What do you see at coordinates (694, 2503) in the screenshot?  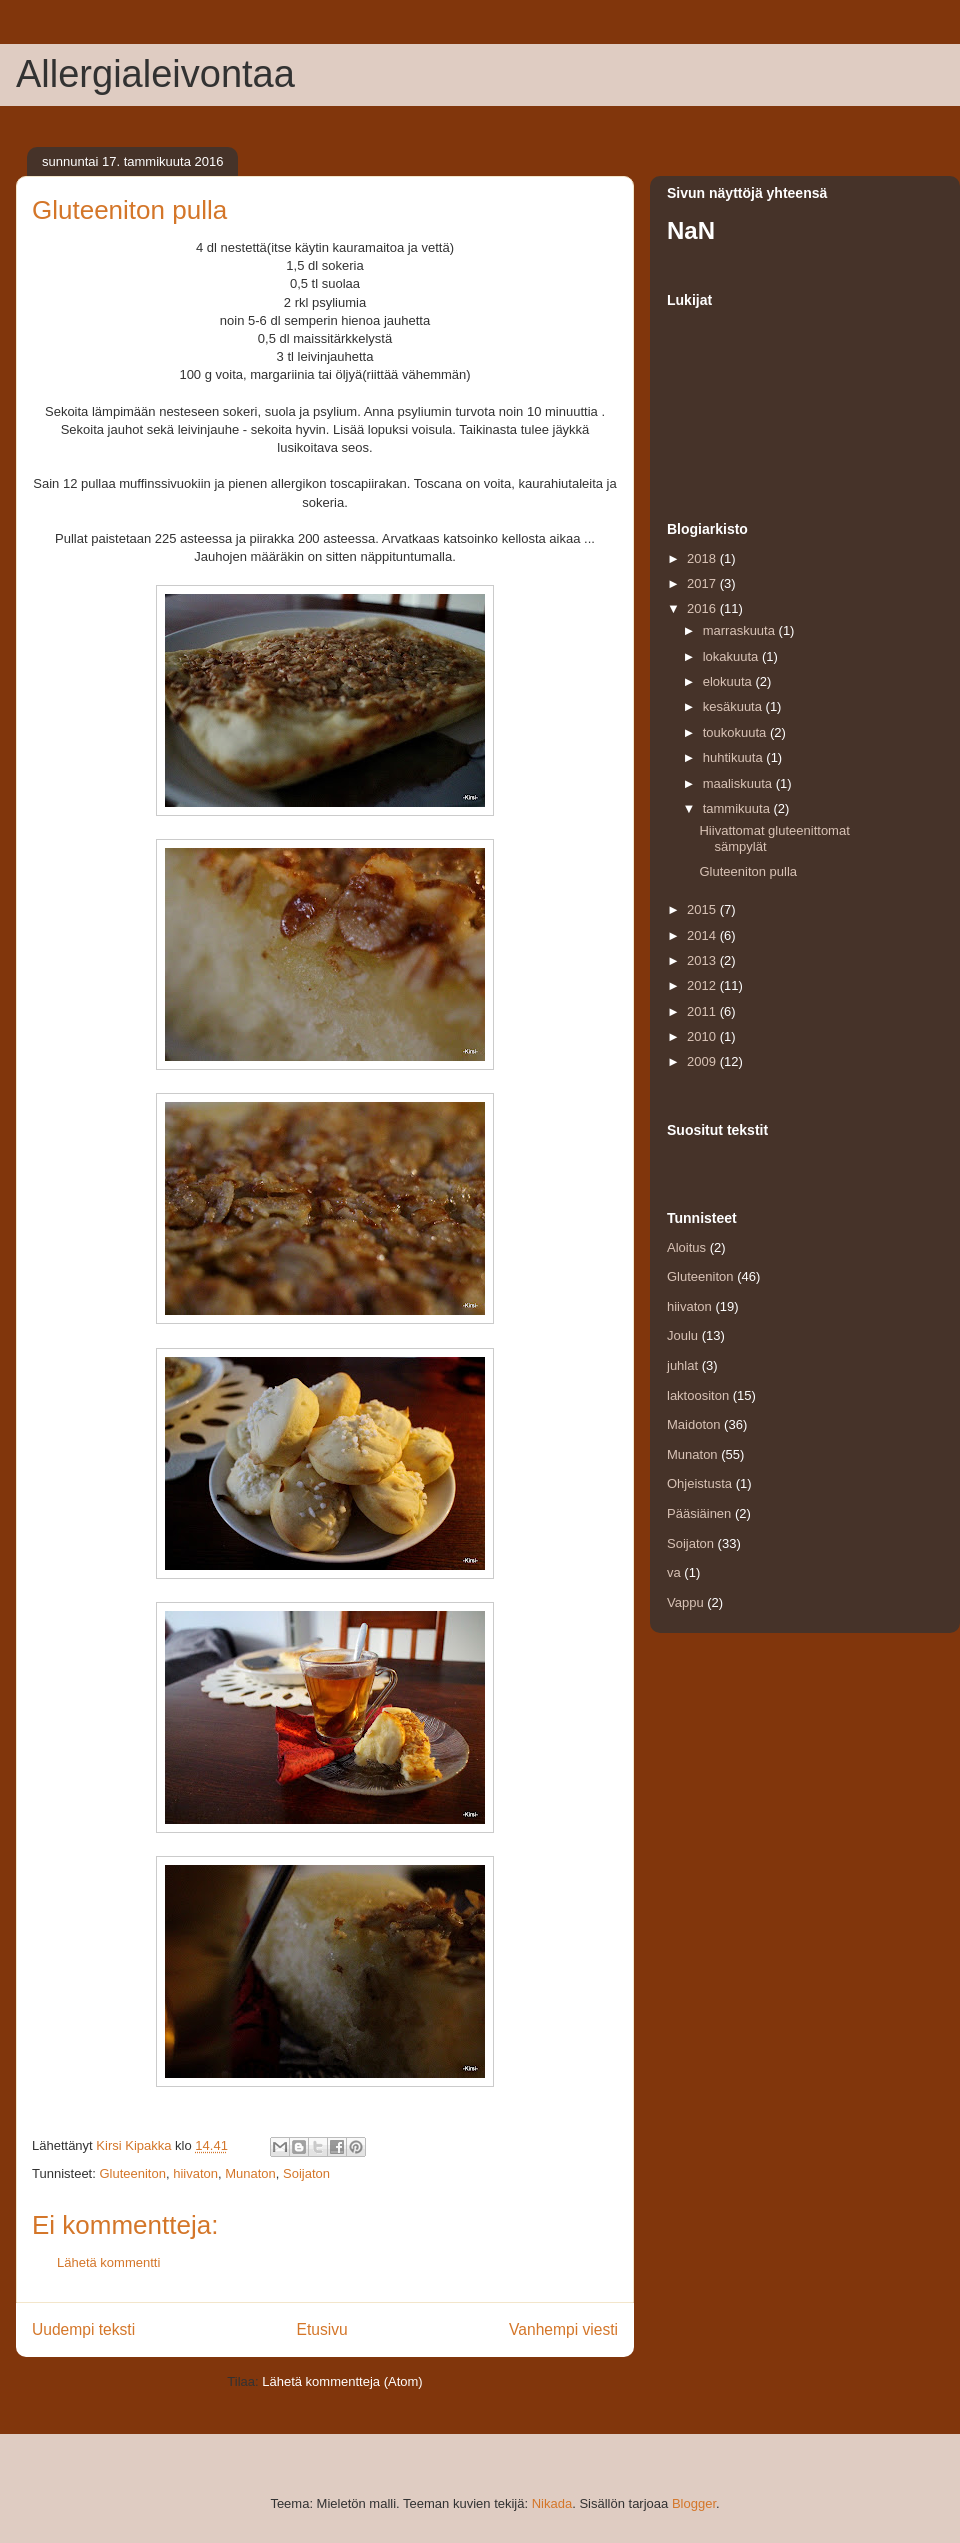 I see `Blogger` at bounding box center [694, 2503].